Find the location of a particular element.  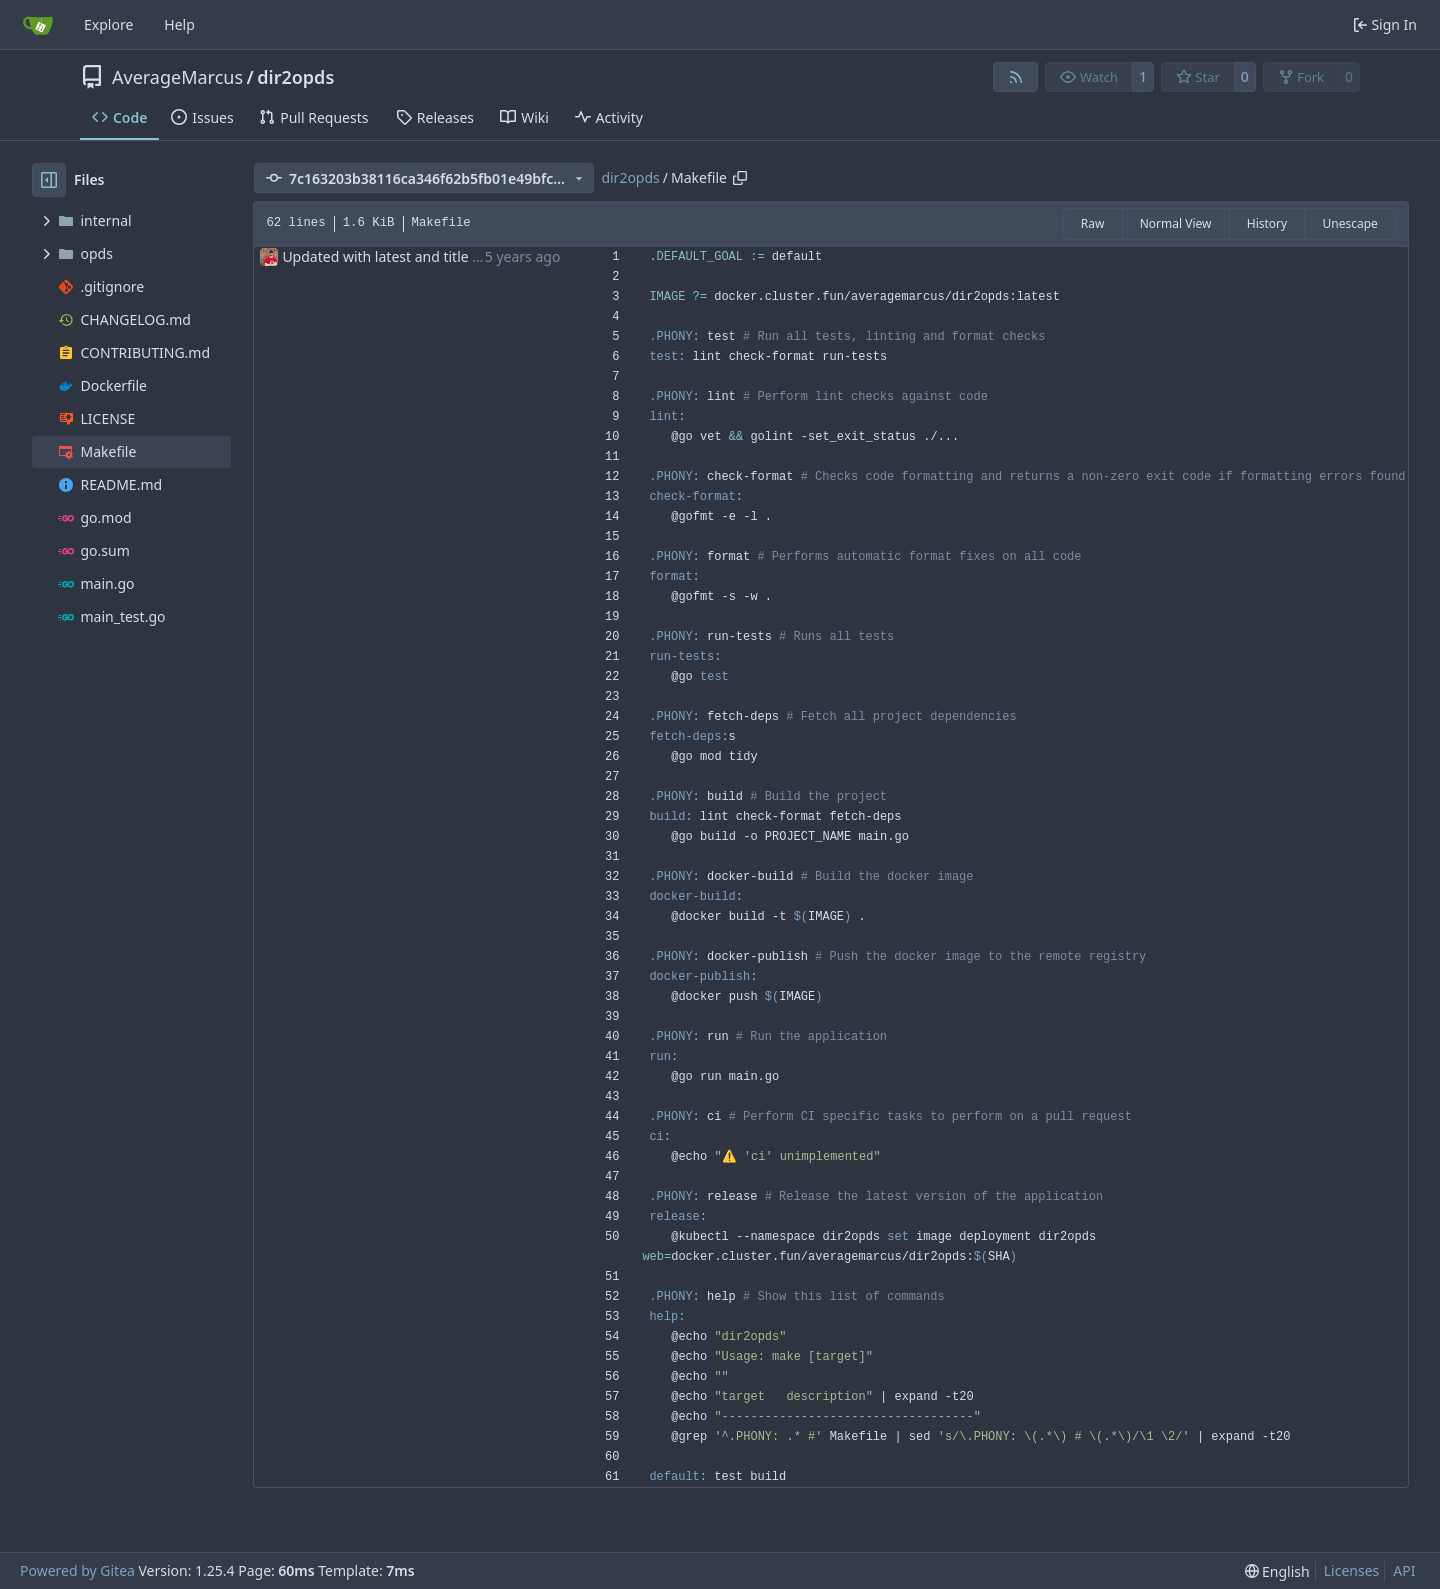

dir2opds is located at coordinates (295, 77).